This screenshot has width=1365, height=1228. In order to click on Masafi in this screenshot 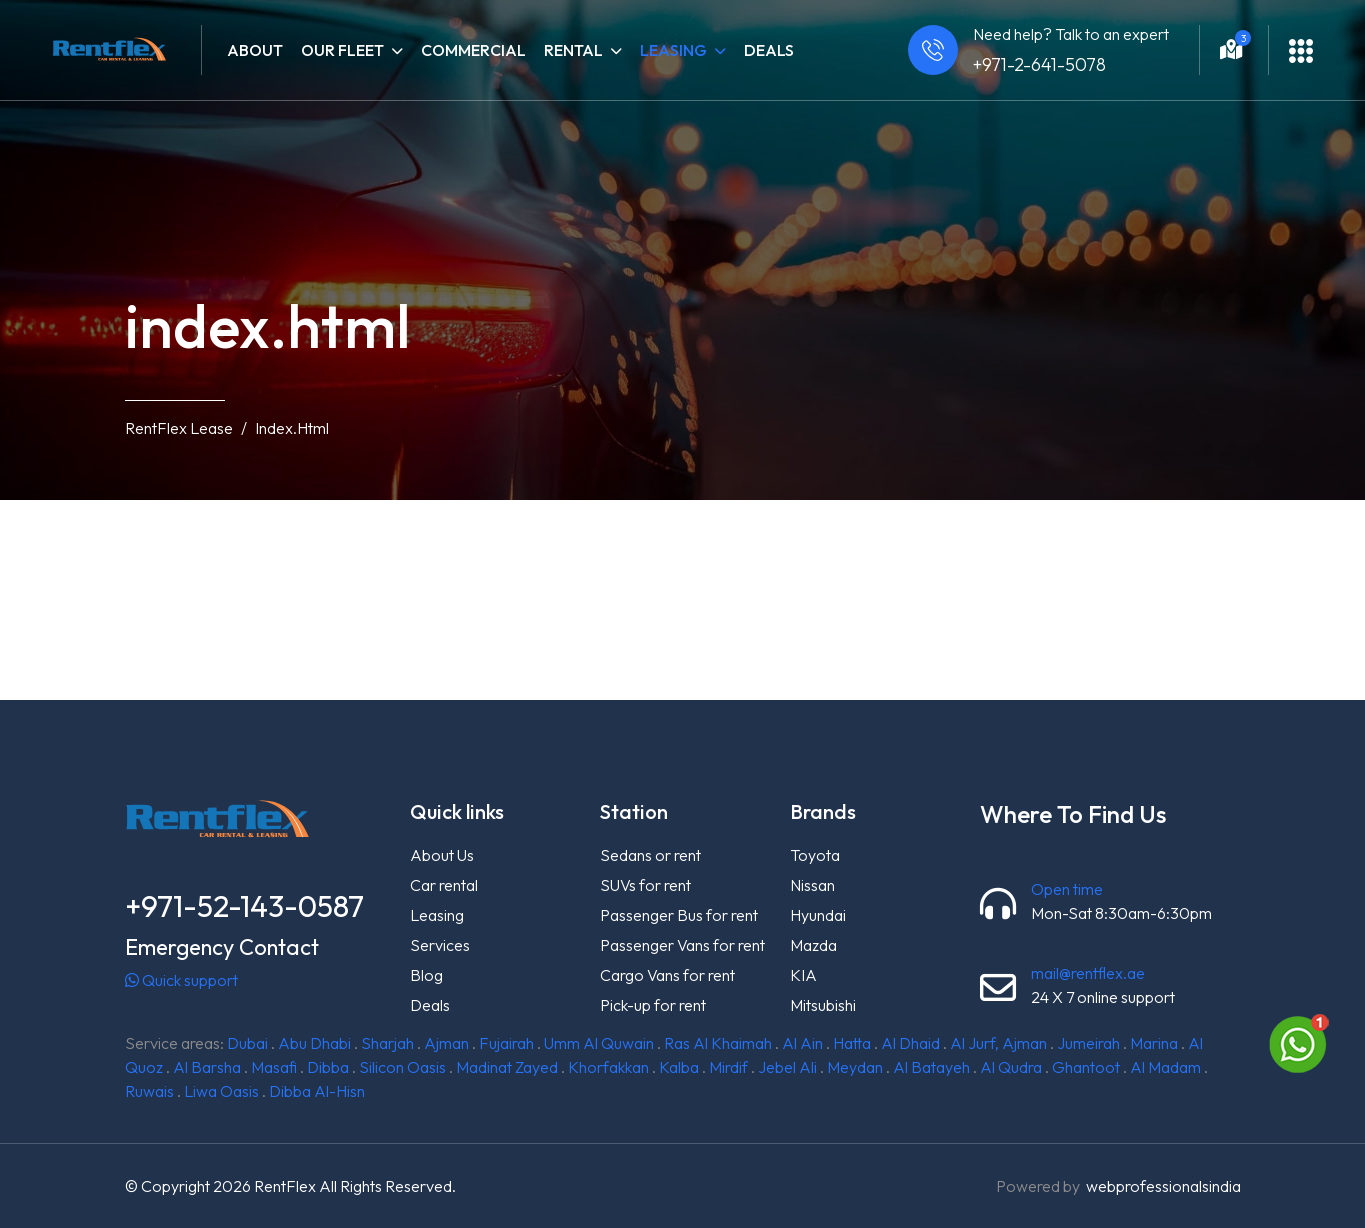, I will do `click(274, 1067)`.